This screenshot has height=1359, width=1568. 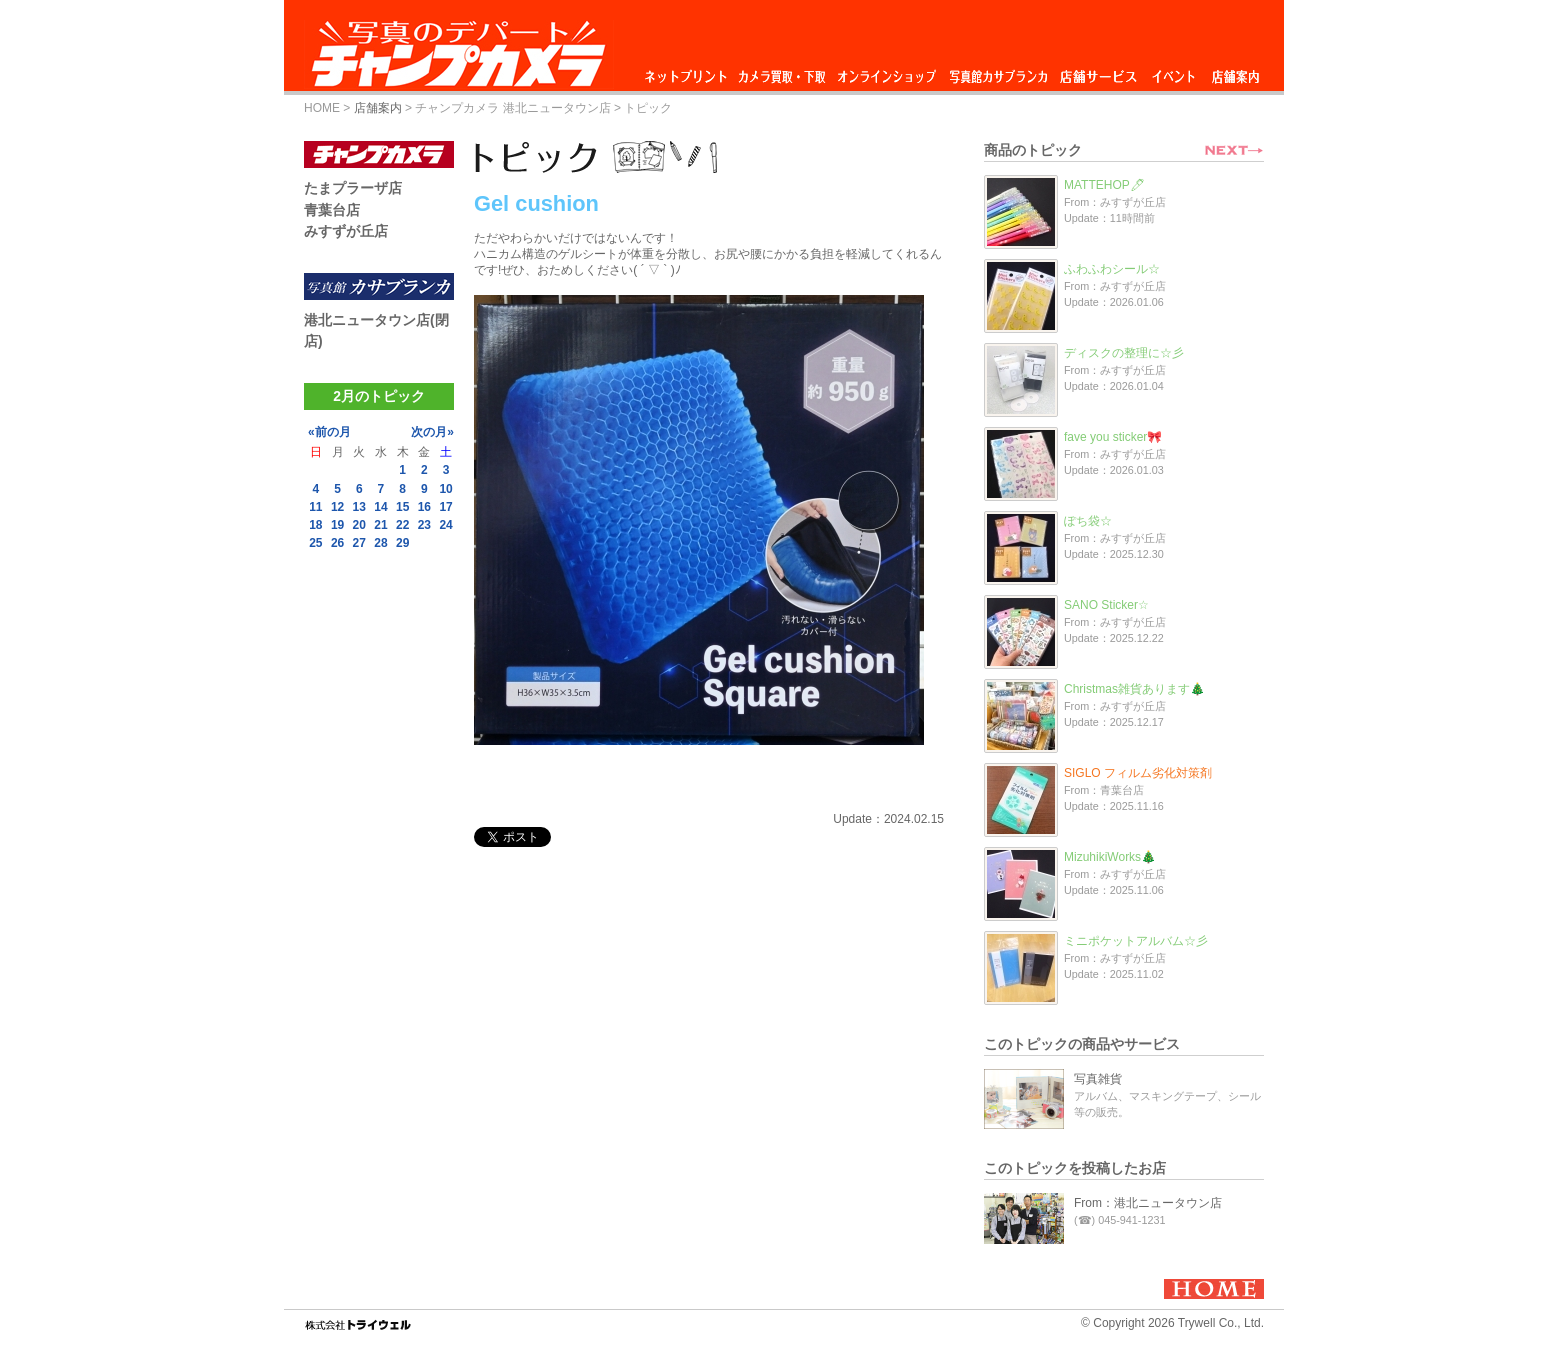 What do you see at coordinates (689, 71) in the screenshot?
I see `ネットプリント` at bounding box center [689, 71].